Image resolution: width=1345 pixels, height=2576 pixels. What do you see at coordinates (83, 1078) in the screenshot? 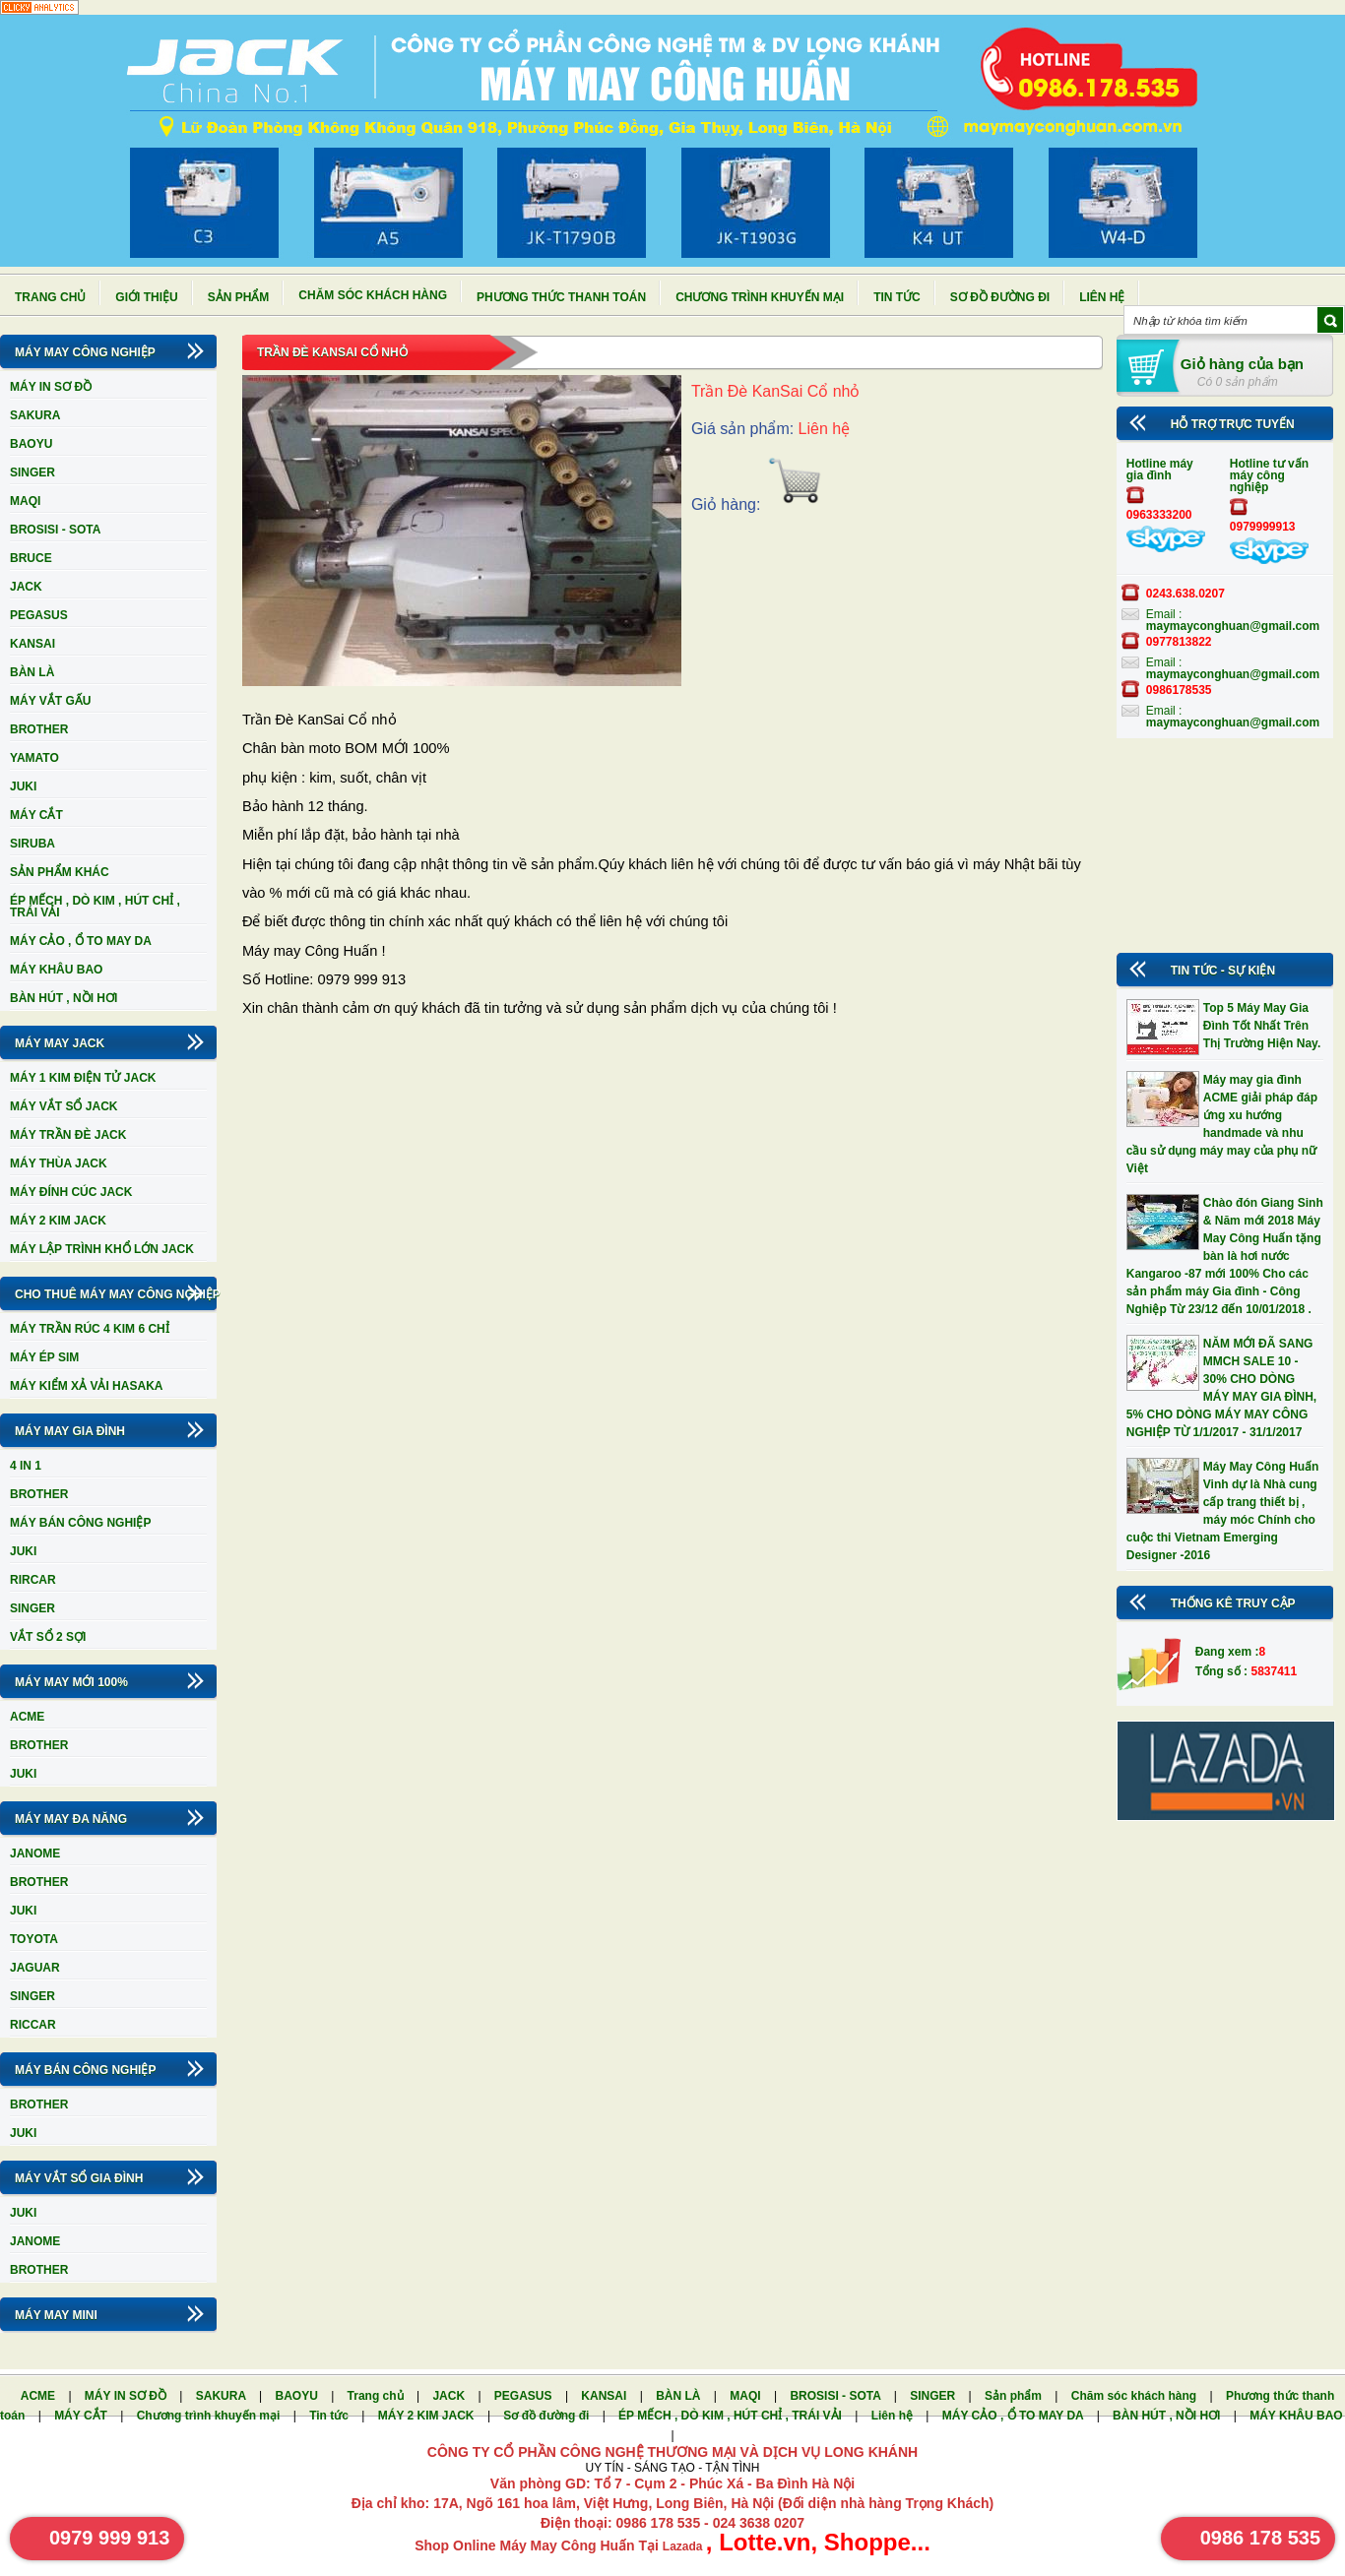
I see `MÁY 1 KIM ĐIỆN TỬ JACK` at bounding box center [83, 1078].